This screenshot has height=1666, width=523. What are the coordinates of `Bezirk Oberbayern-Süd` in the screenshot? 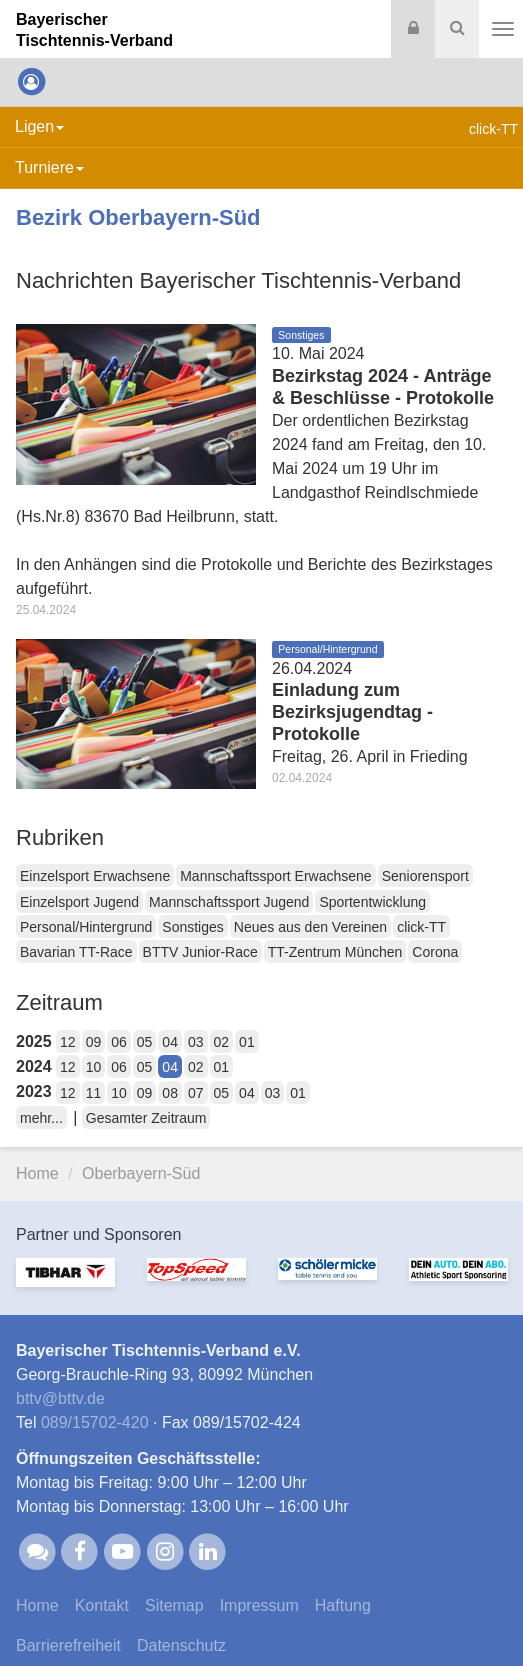 It's located at (138, 217).